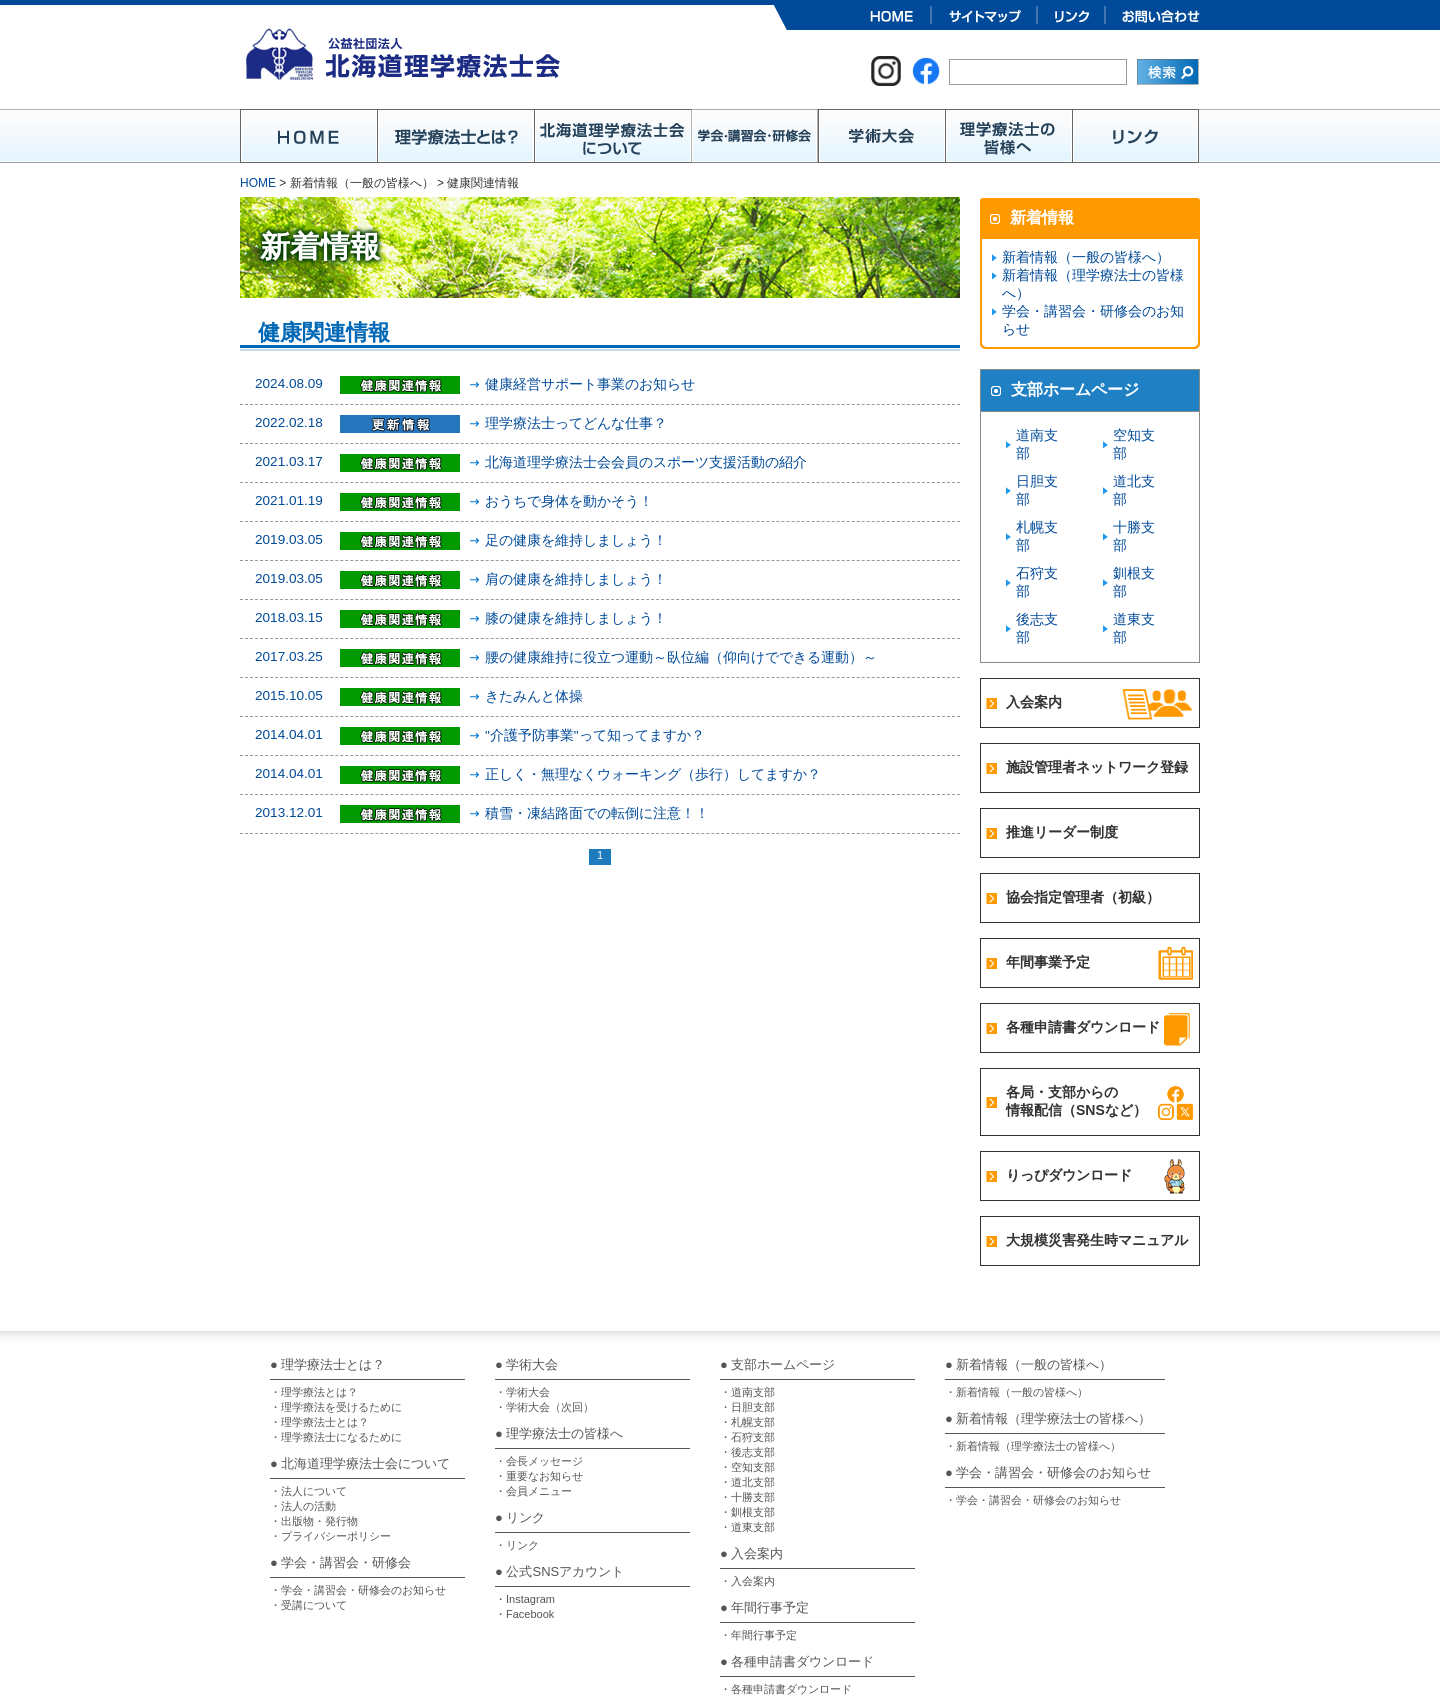  Describe the element at coordinates (747, 1491) in the screenshot. I see `・入会案内` at that location.